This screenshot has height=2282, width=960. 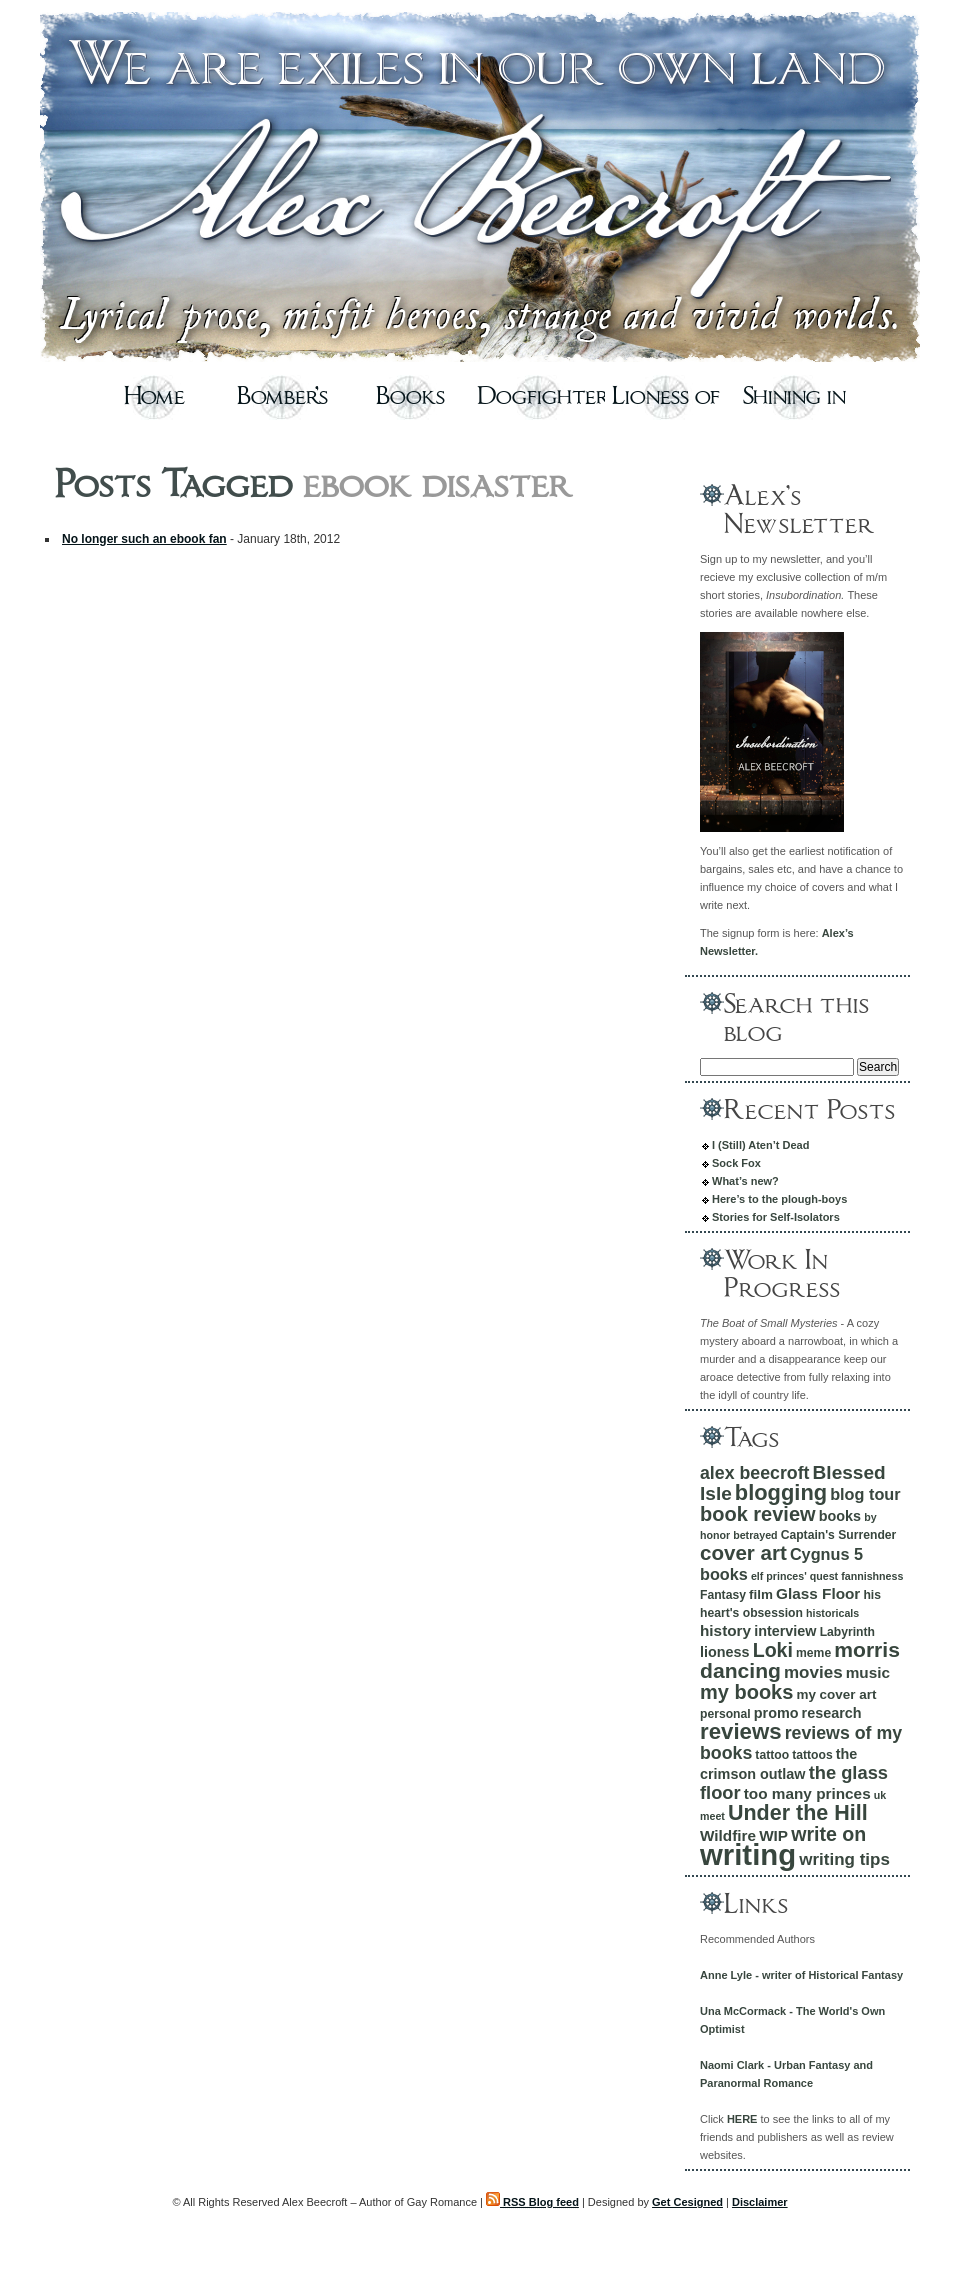 What do you see at coordinates (865, 1494) in the screenshot?
I see `blog tour [blog tour (9 items)]` at bounding box center [865, 1494].